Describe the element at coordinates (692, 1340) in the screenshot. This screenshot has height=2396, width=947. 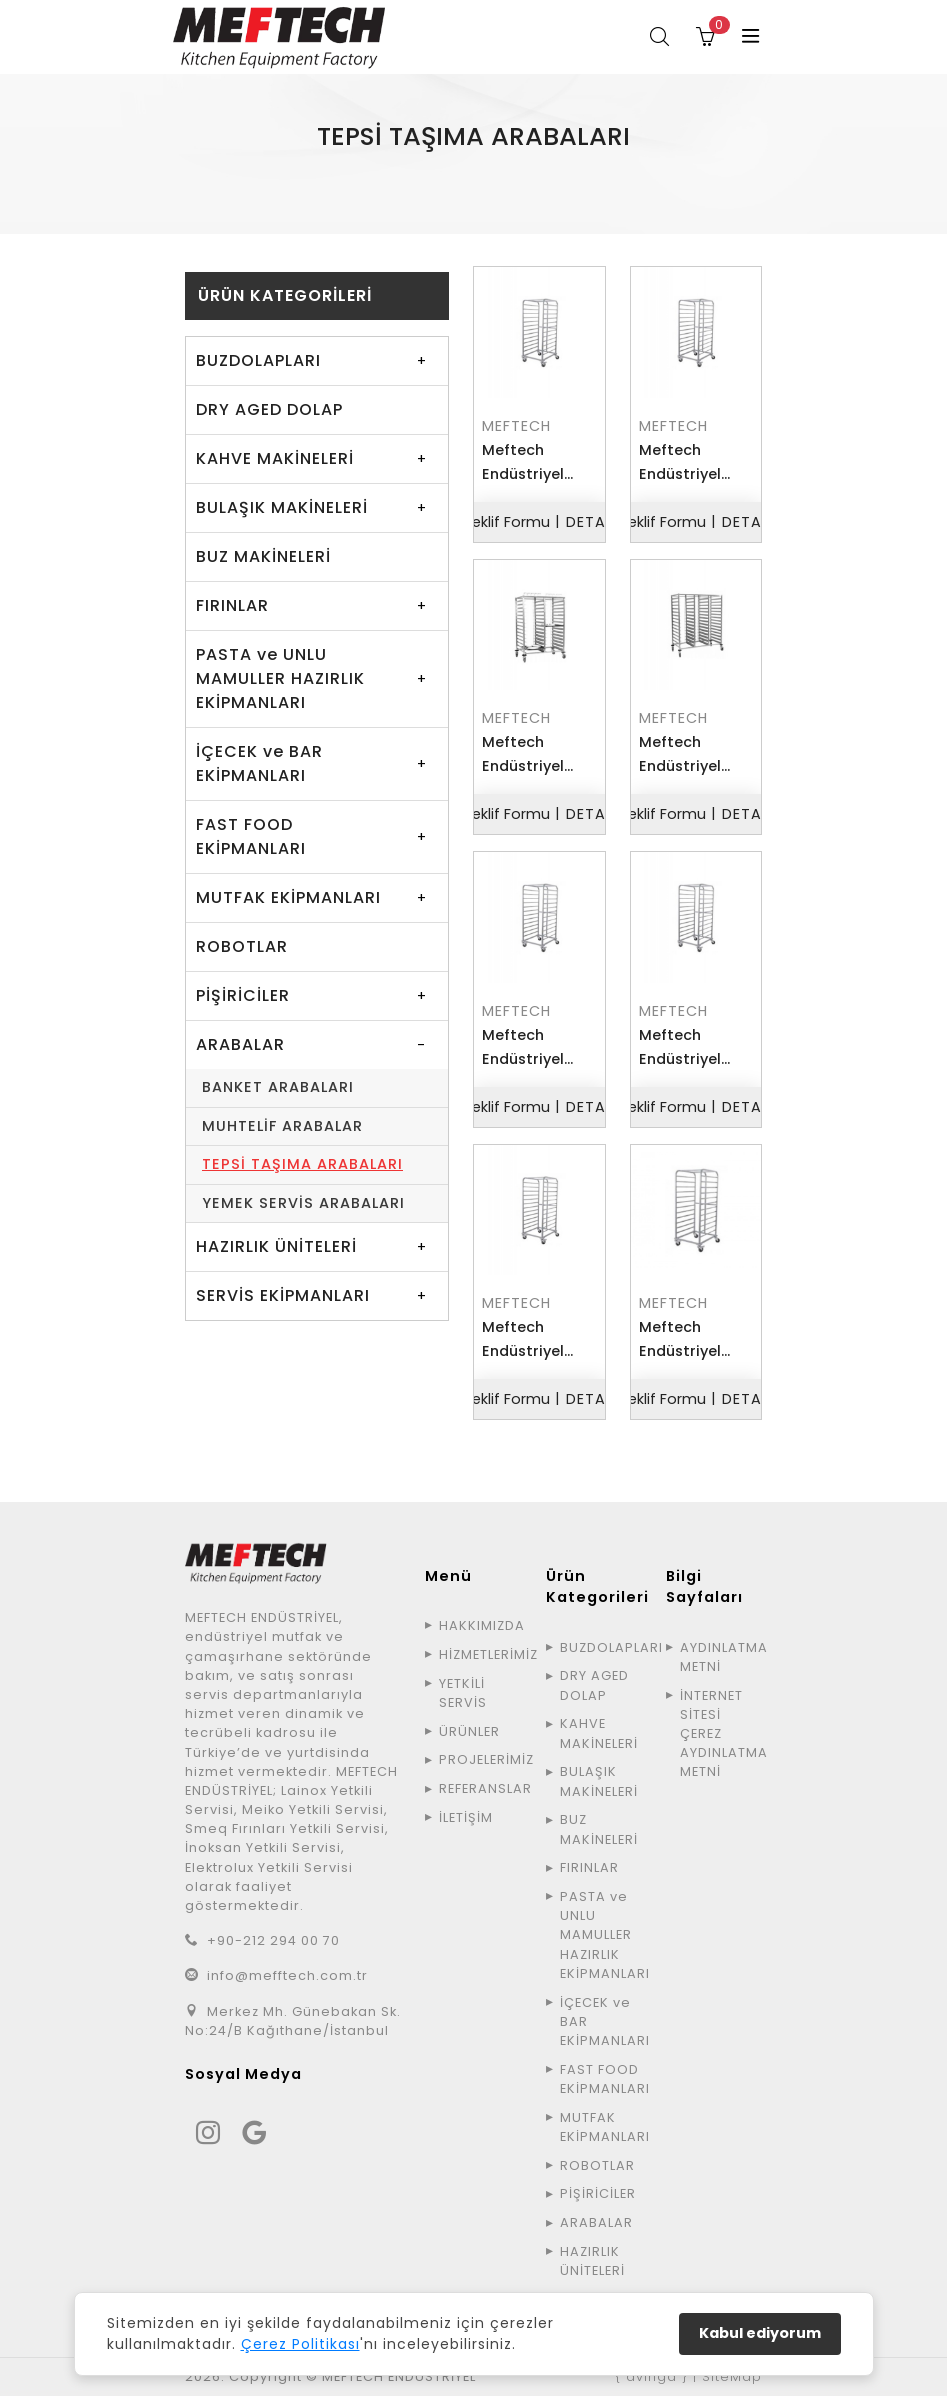
I see `Meftech Endüstriyel TETAG21 Tepsi Taşıma Arabası Tekli` at that location.